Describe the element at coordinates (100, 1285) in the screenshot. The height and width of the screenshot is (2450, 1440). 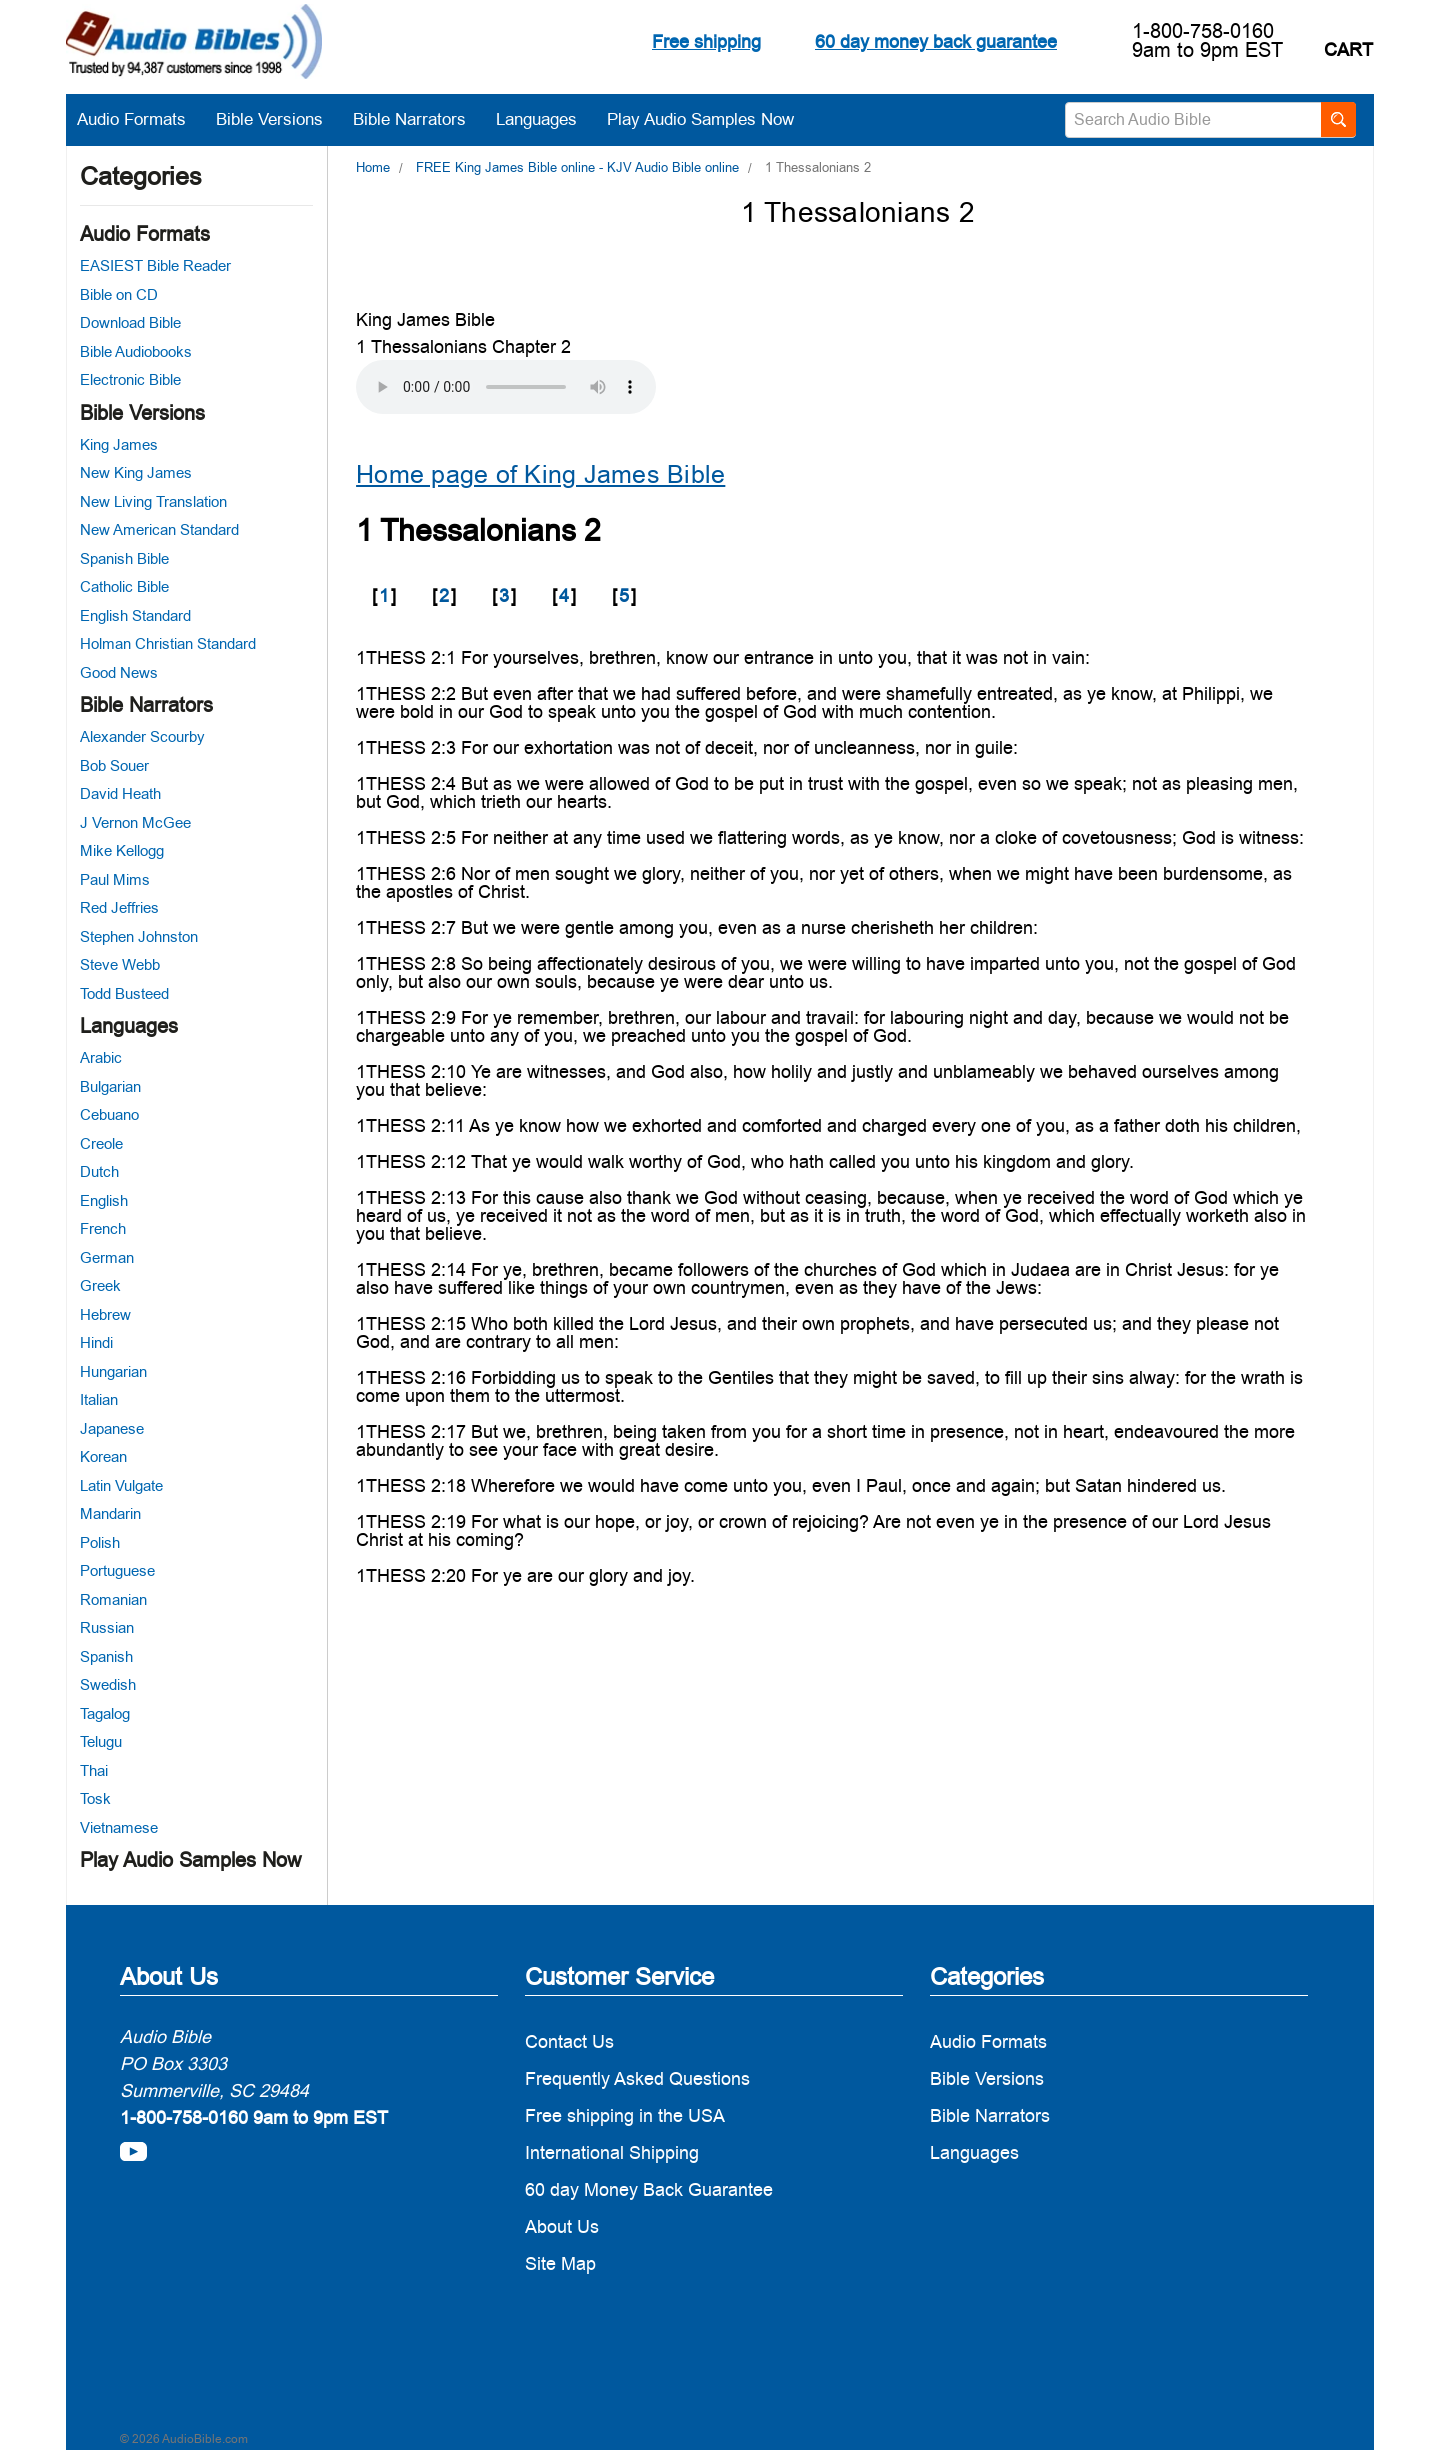
I see `Greek` at that location.